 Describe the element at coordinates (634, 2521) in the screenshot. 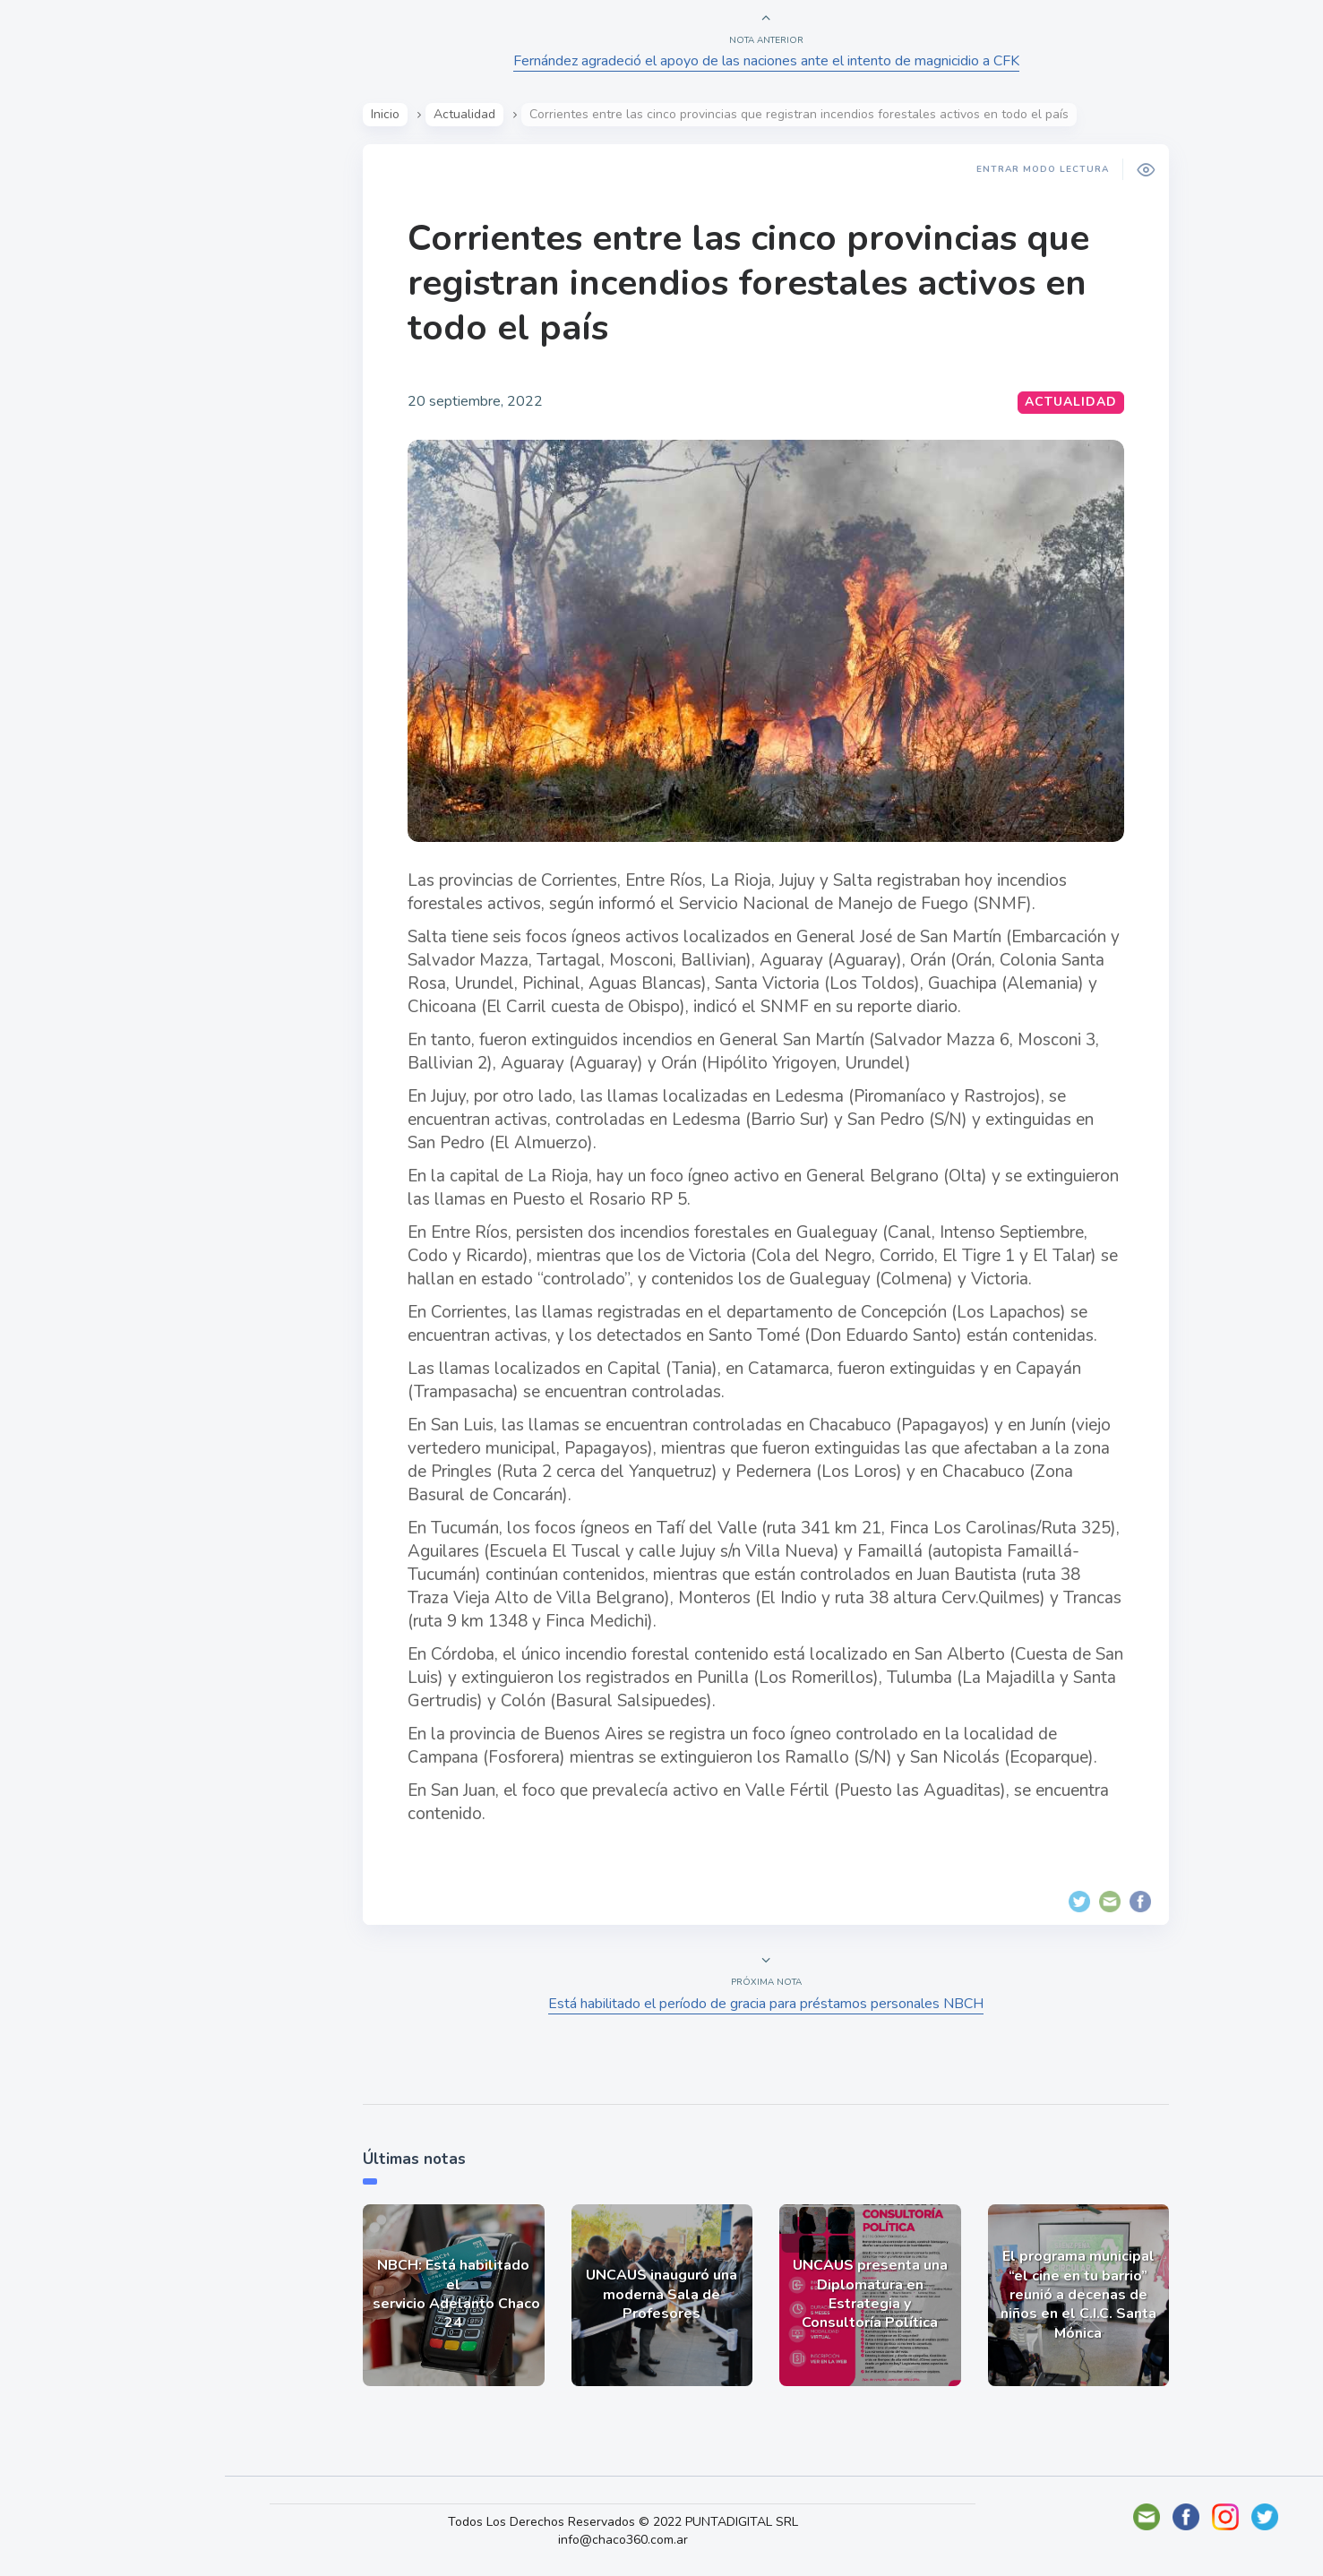

I see `Todos Los Derechos Reservados © 2022 PUNTADIGITAL SRL` at that location.